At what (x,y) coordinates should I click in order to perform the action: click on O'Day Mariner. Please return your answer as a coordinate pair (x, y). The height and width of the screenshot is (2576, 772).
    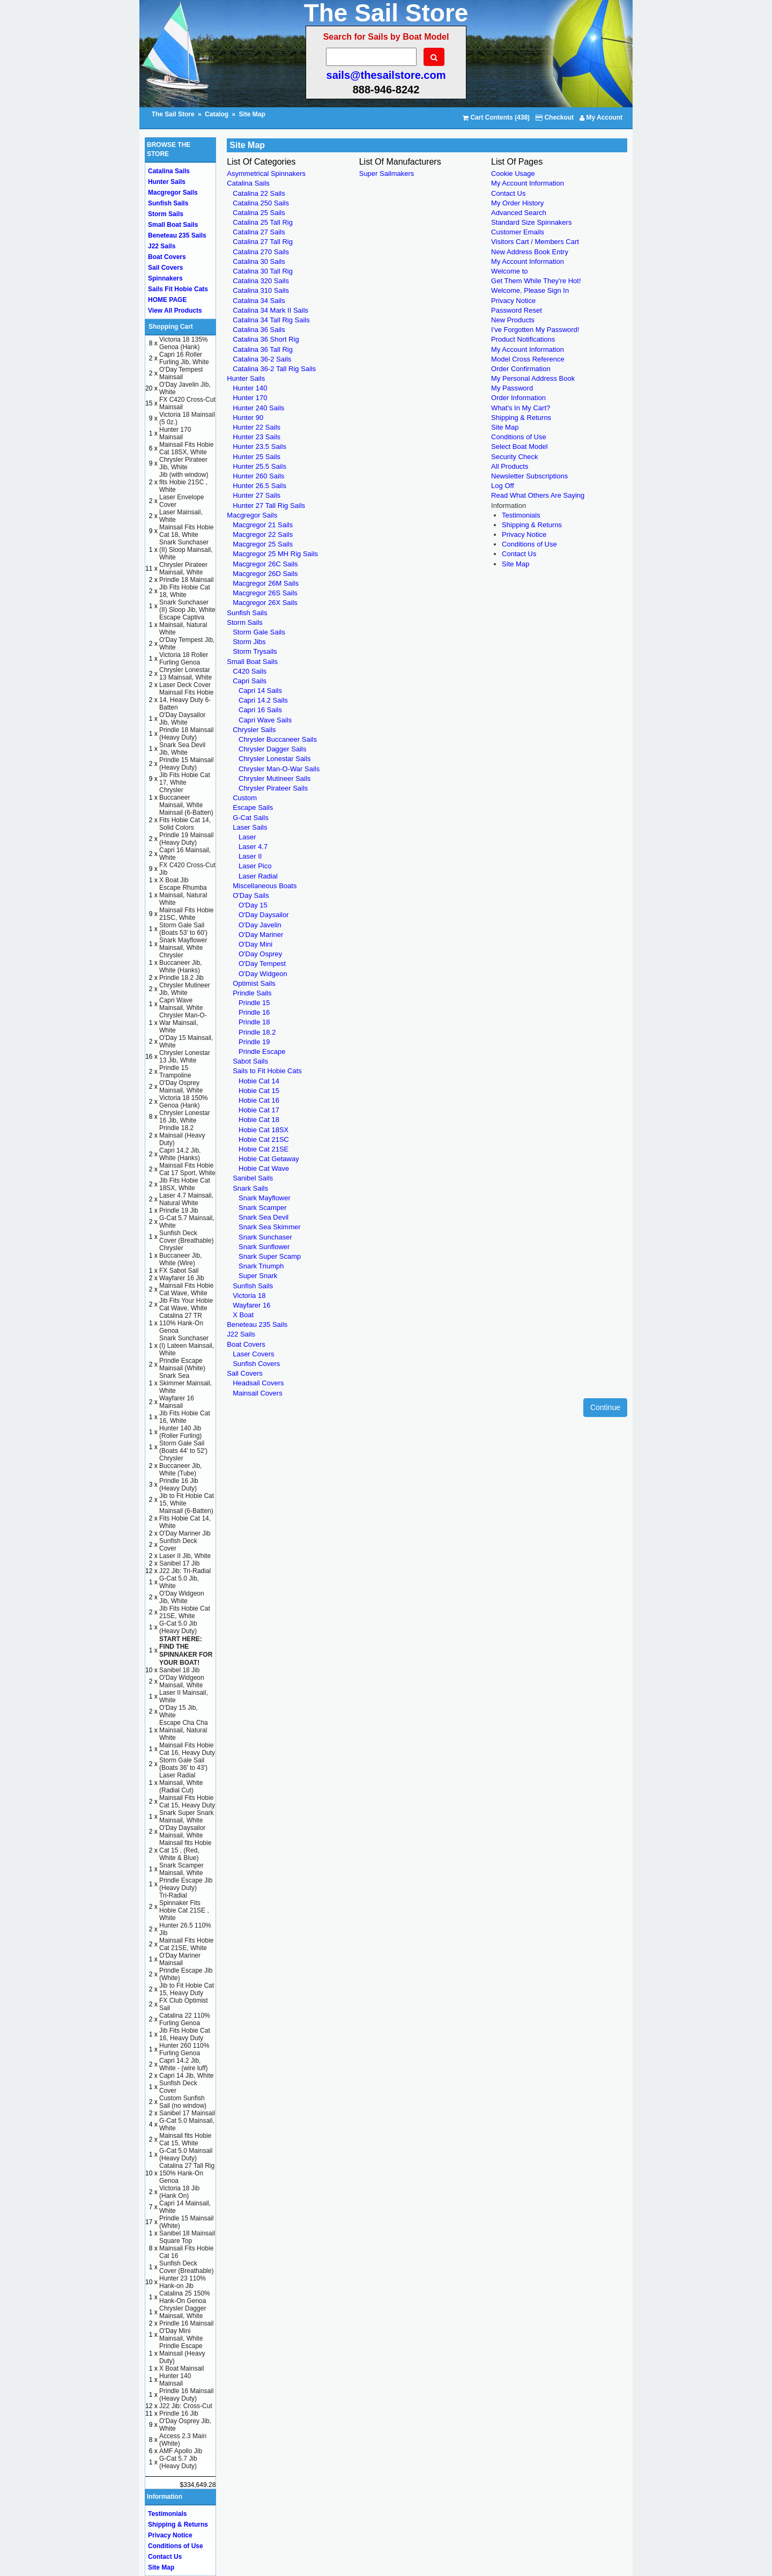
    Looking at the image, I should click on (261, 935).